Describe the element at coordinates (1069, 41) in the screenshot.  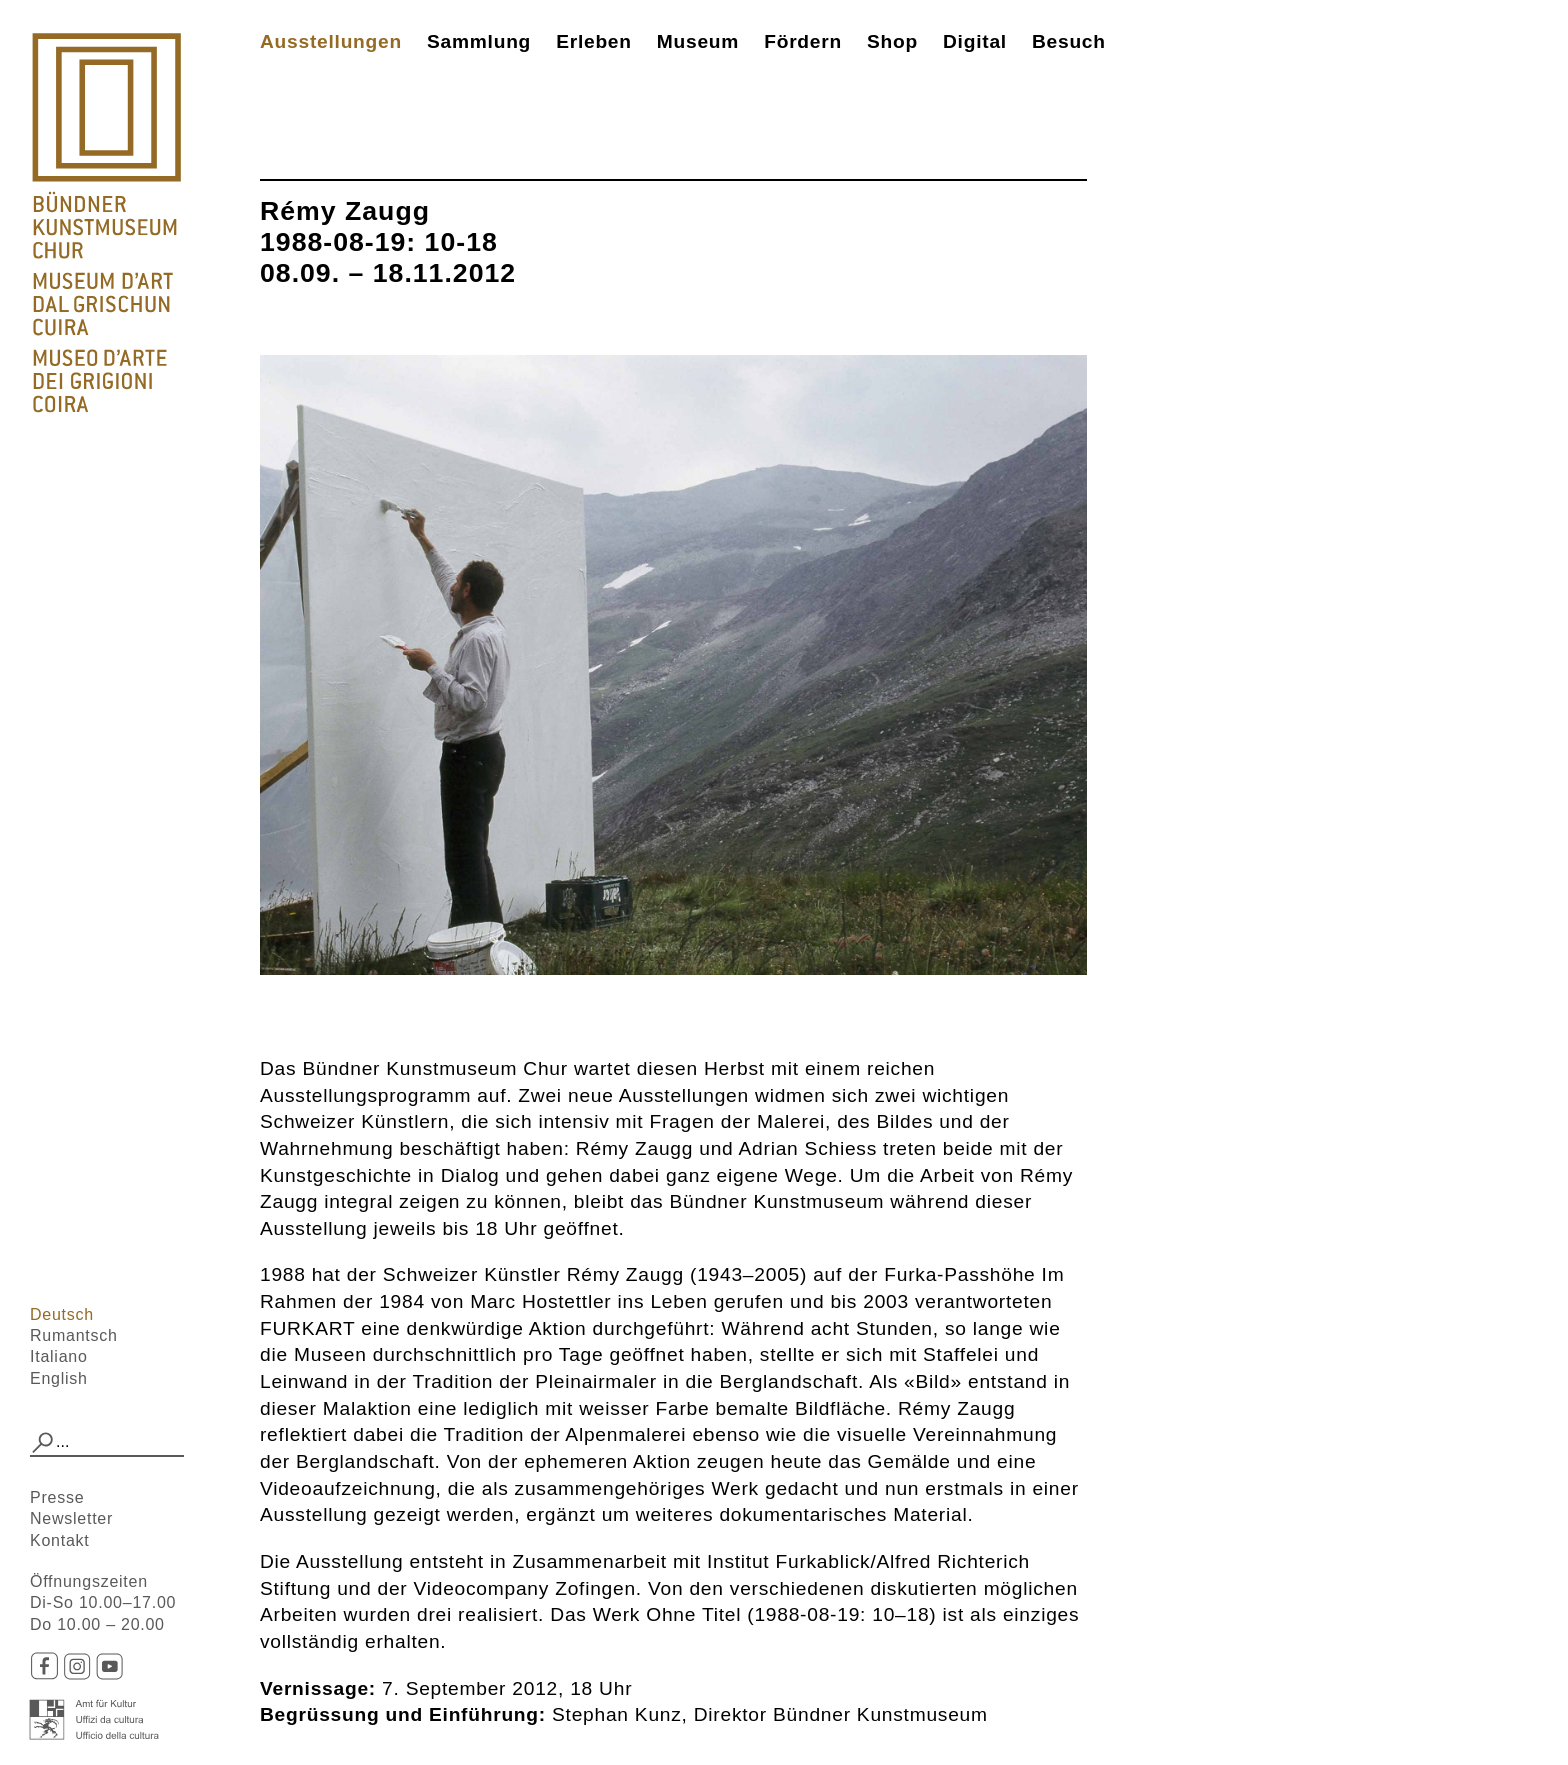
I see `Besuch` at that location.